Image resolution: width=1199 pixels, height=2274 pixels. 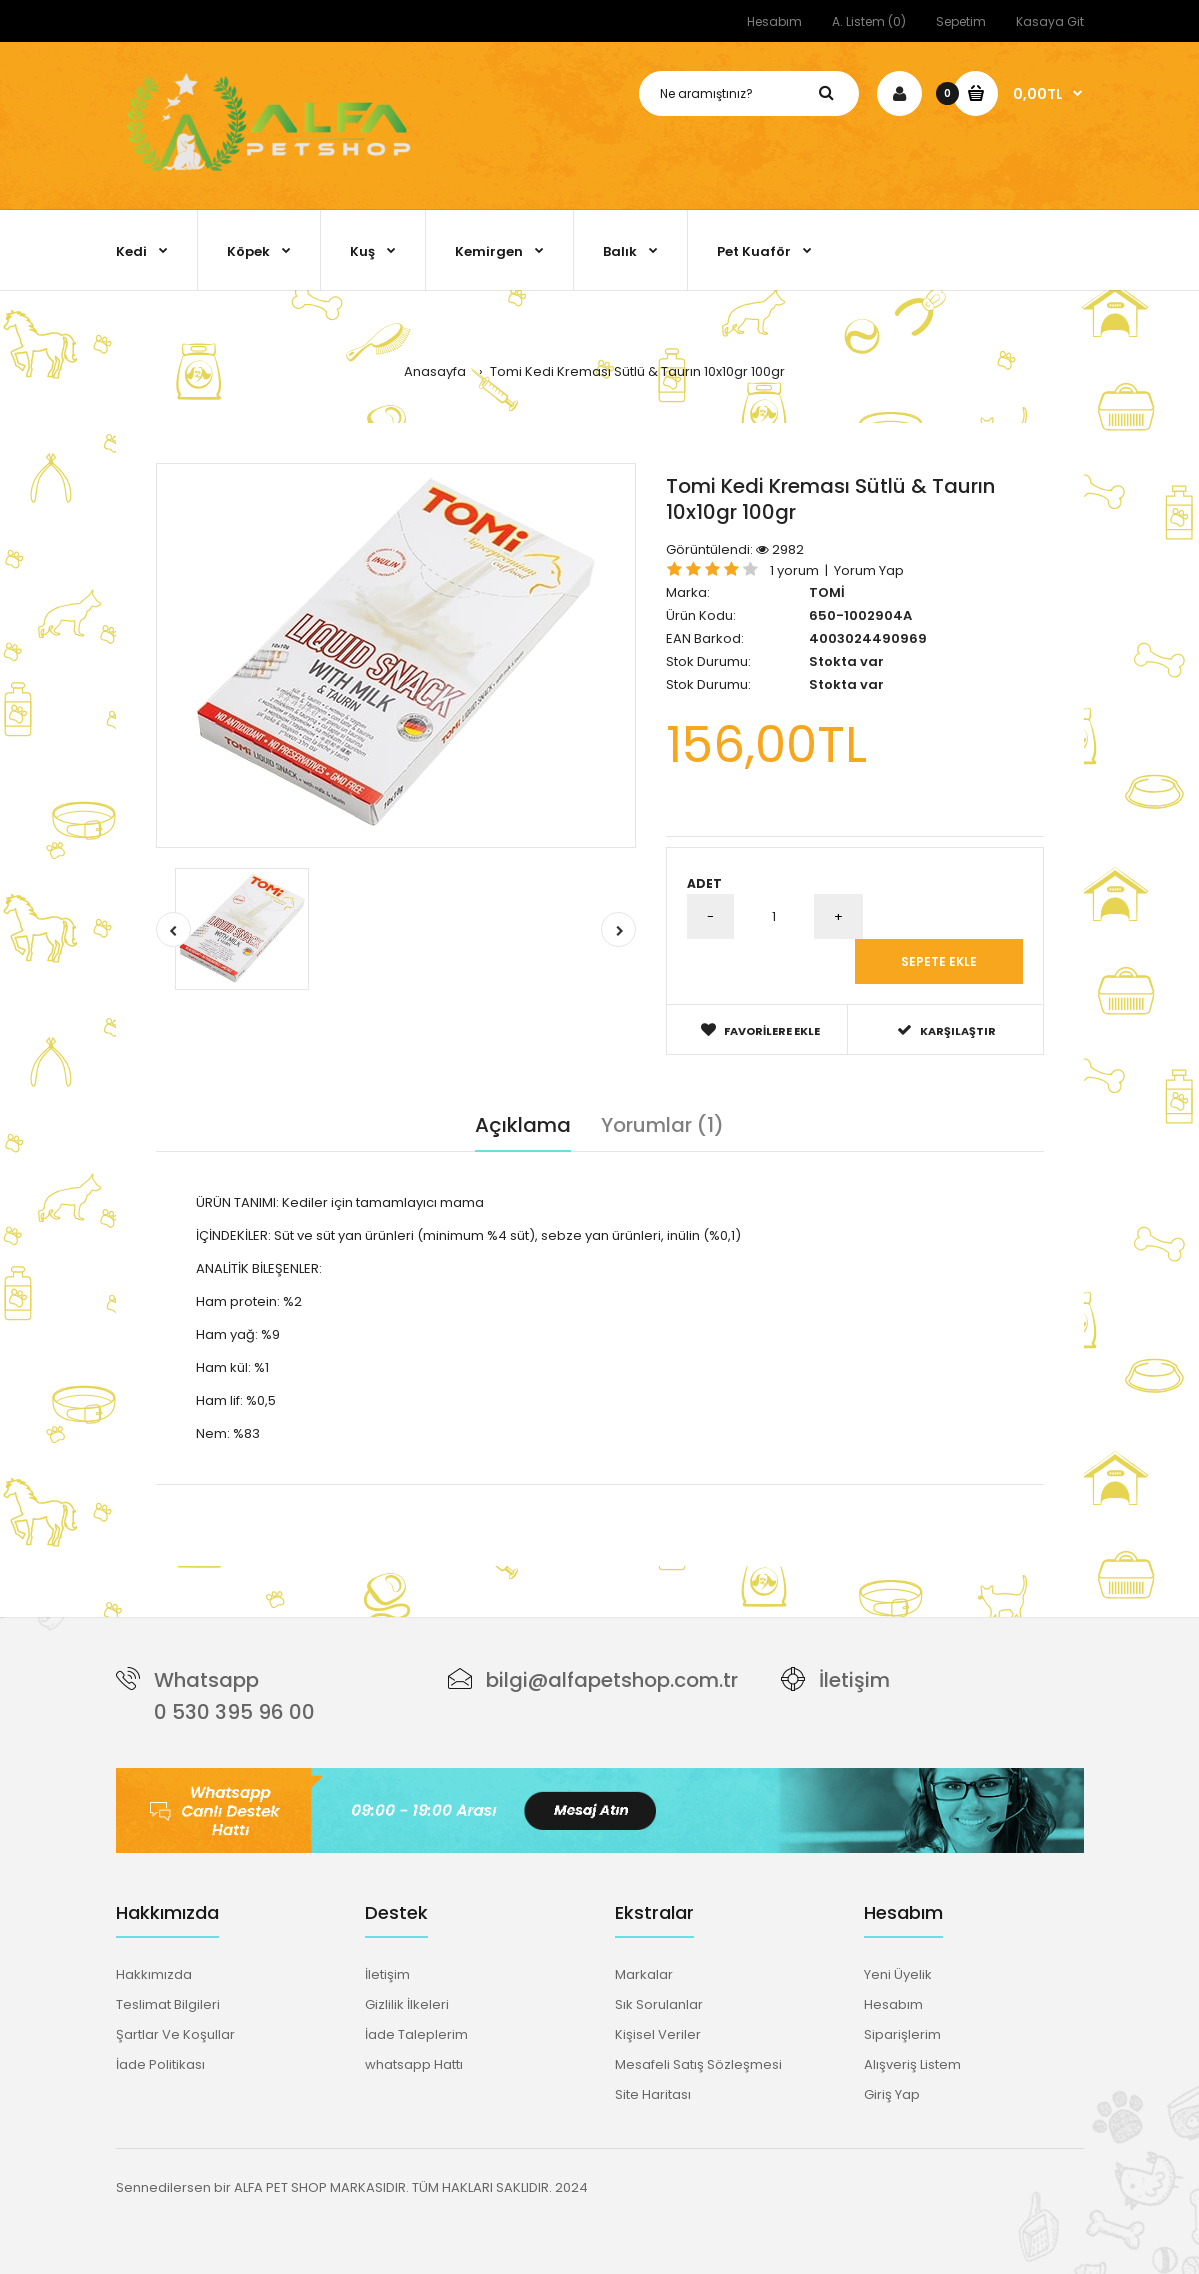 What do you see at coordinates (869, 570) in the screenshot?
I see `Yorum Yap` at bounding box center [869, 570].